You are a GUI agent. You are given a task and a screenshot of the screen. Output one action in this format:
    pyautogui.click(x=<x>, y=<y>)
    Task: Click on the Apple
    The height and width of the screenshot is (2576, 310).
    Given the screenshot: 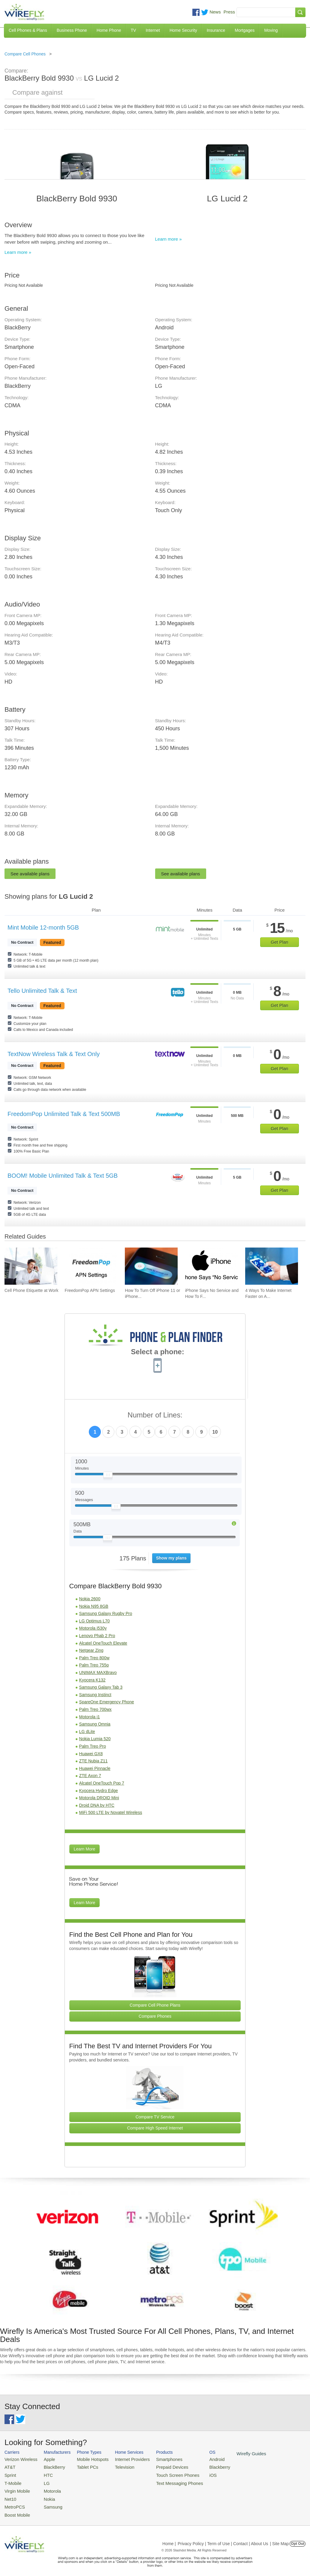 What is the action you would take?
    pyautogui.click(x=45, y=2459)
    